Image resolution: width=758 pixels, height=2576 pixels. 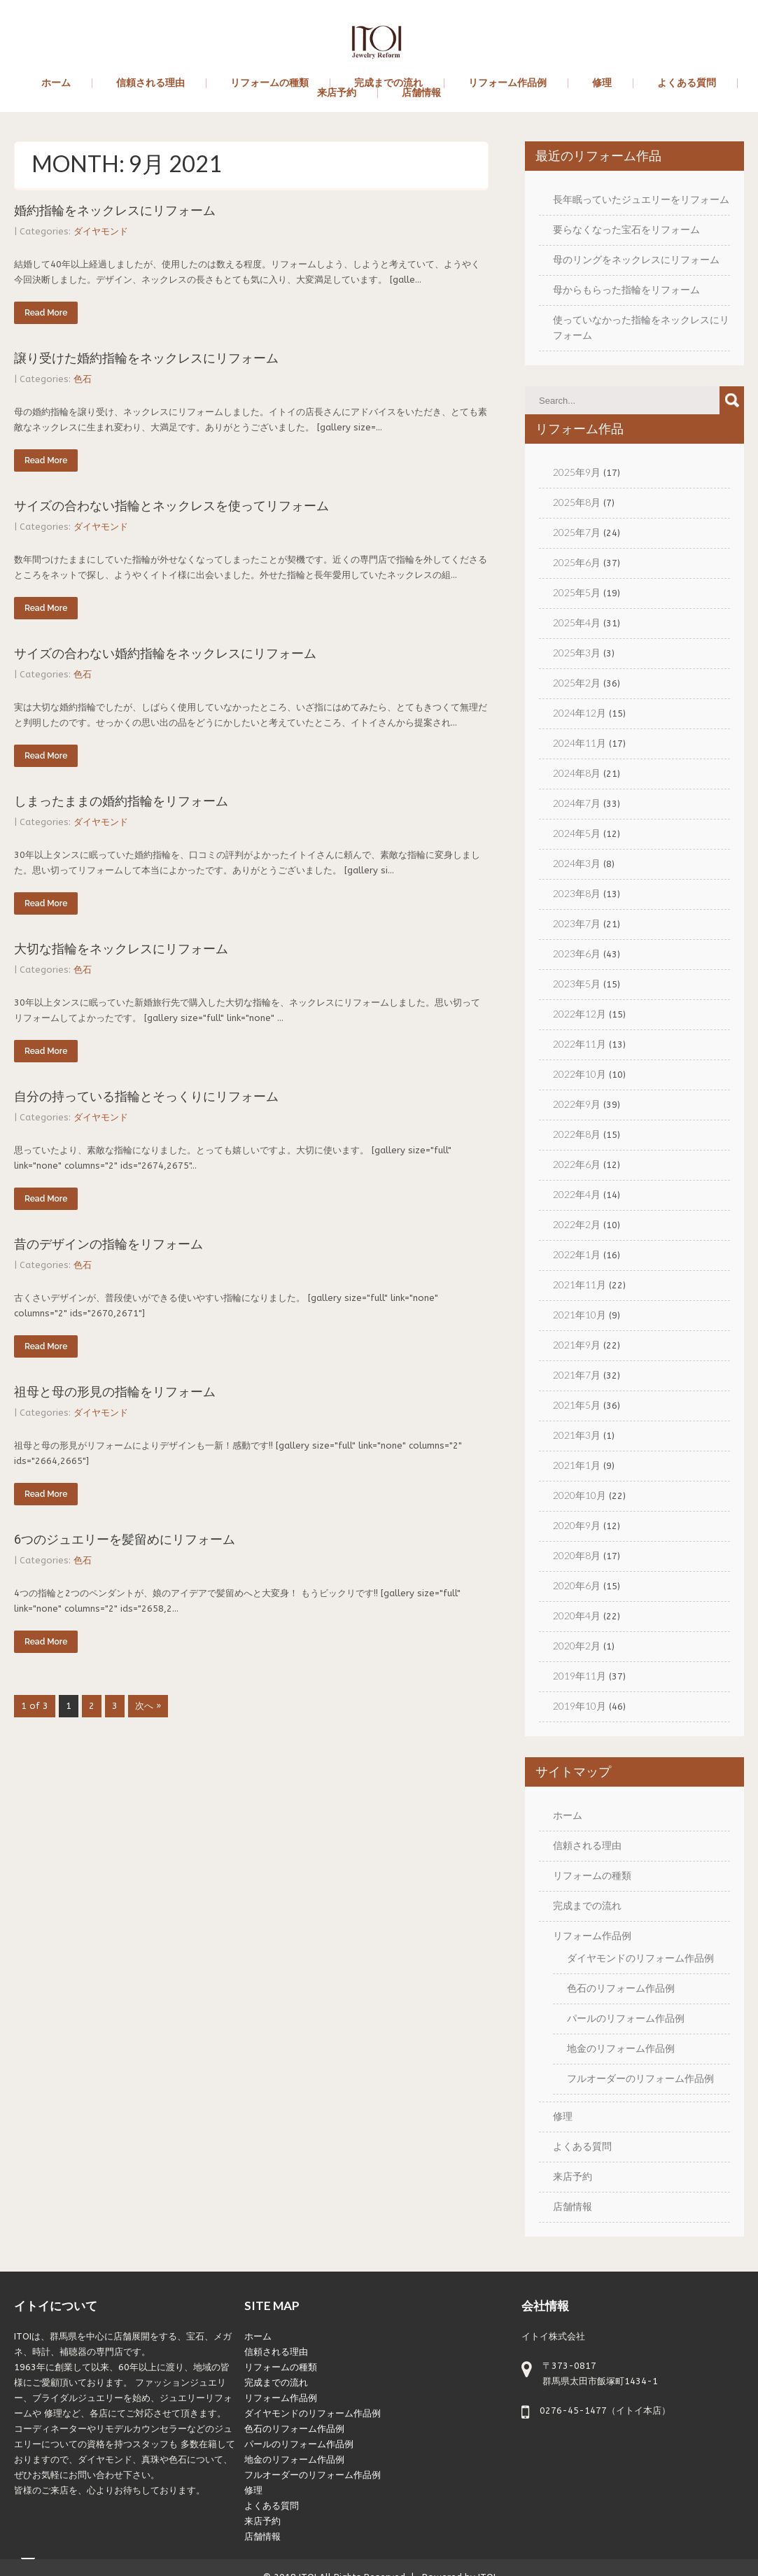 What do you see at coordinates (579, 1315) in the screenshot?
I see `2021年10月` at bounding box center [579, 1315].